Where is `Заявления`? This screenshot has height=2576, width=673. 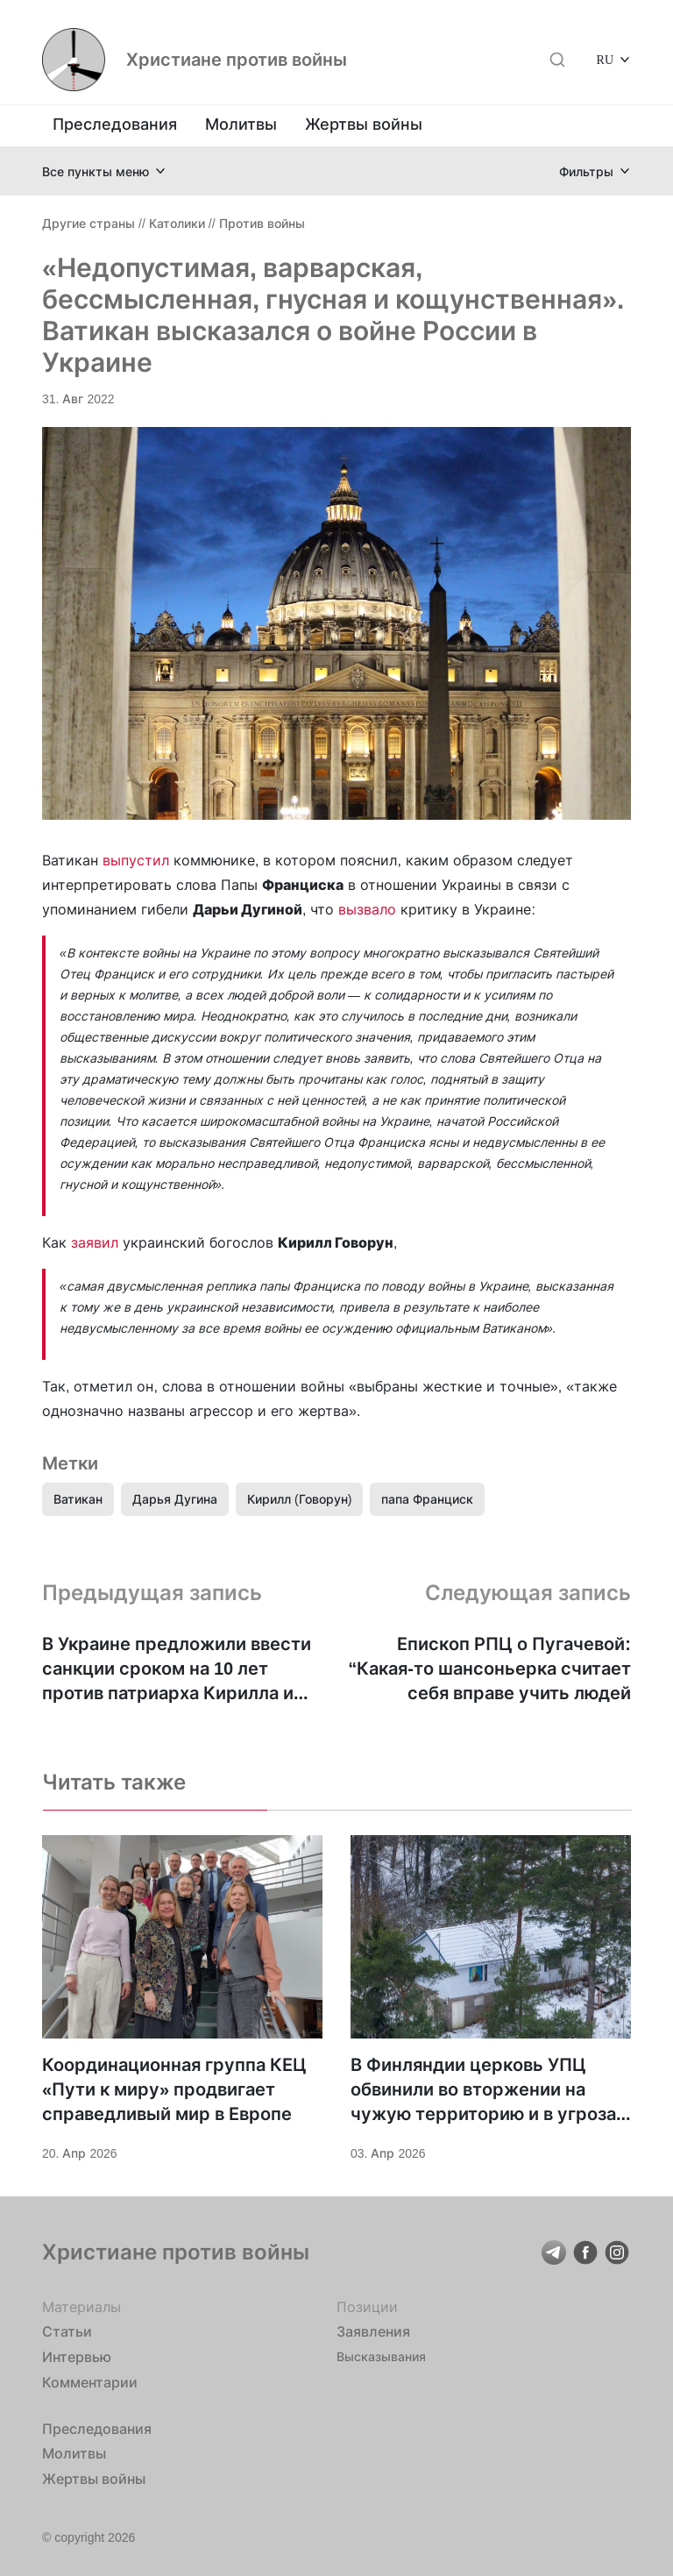
Заявления is located at coordinates (373, 2331).